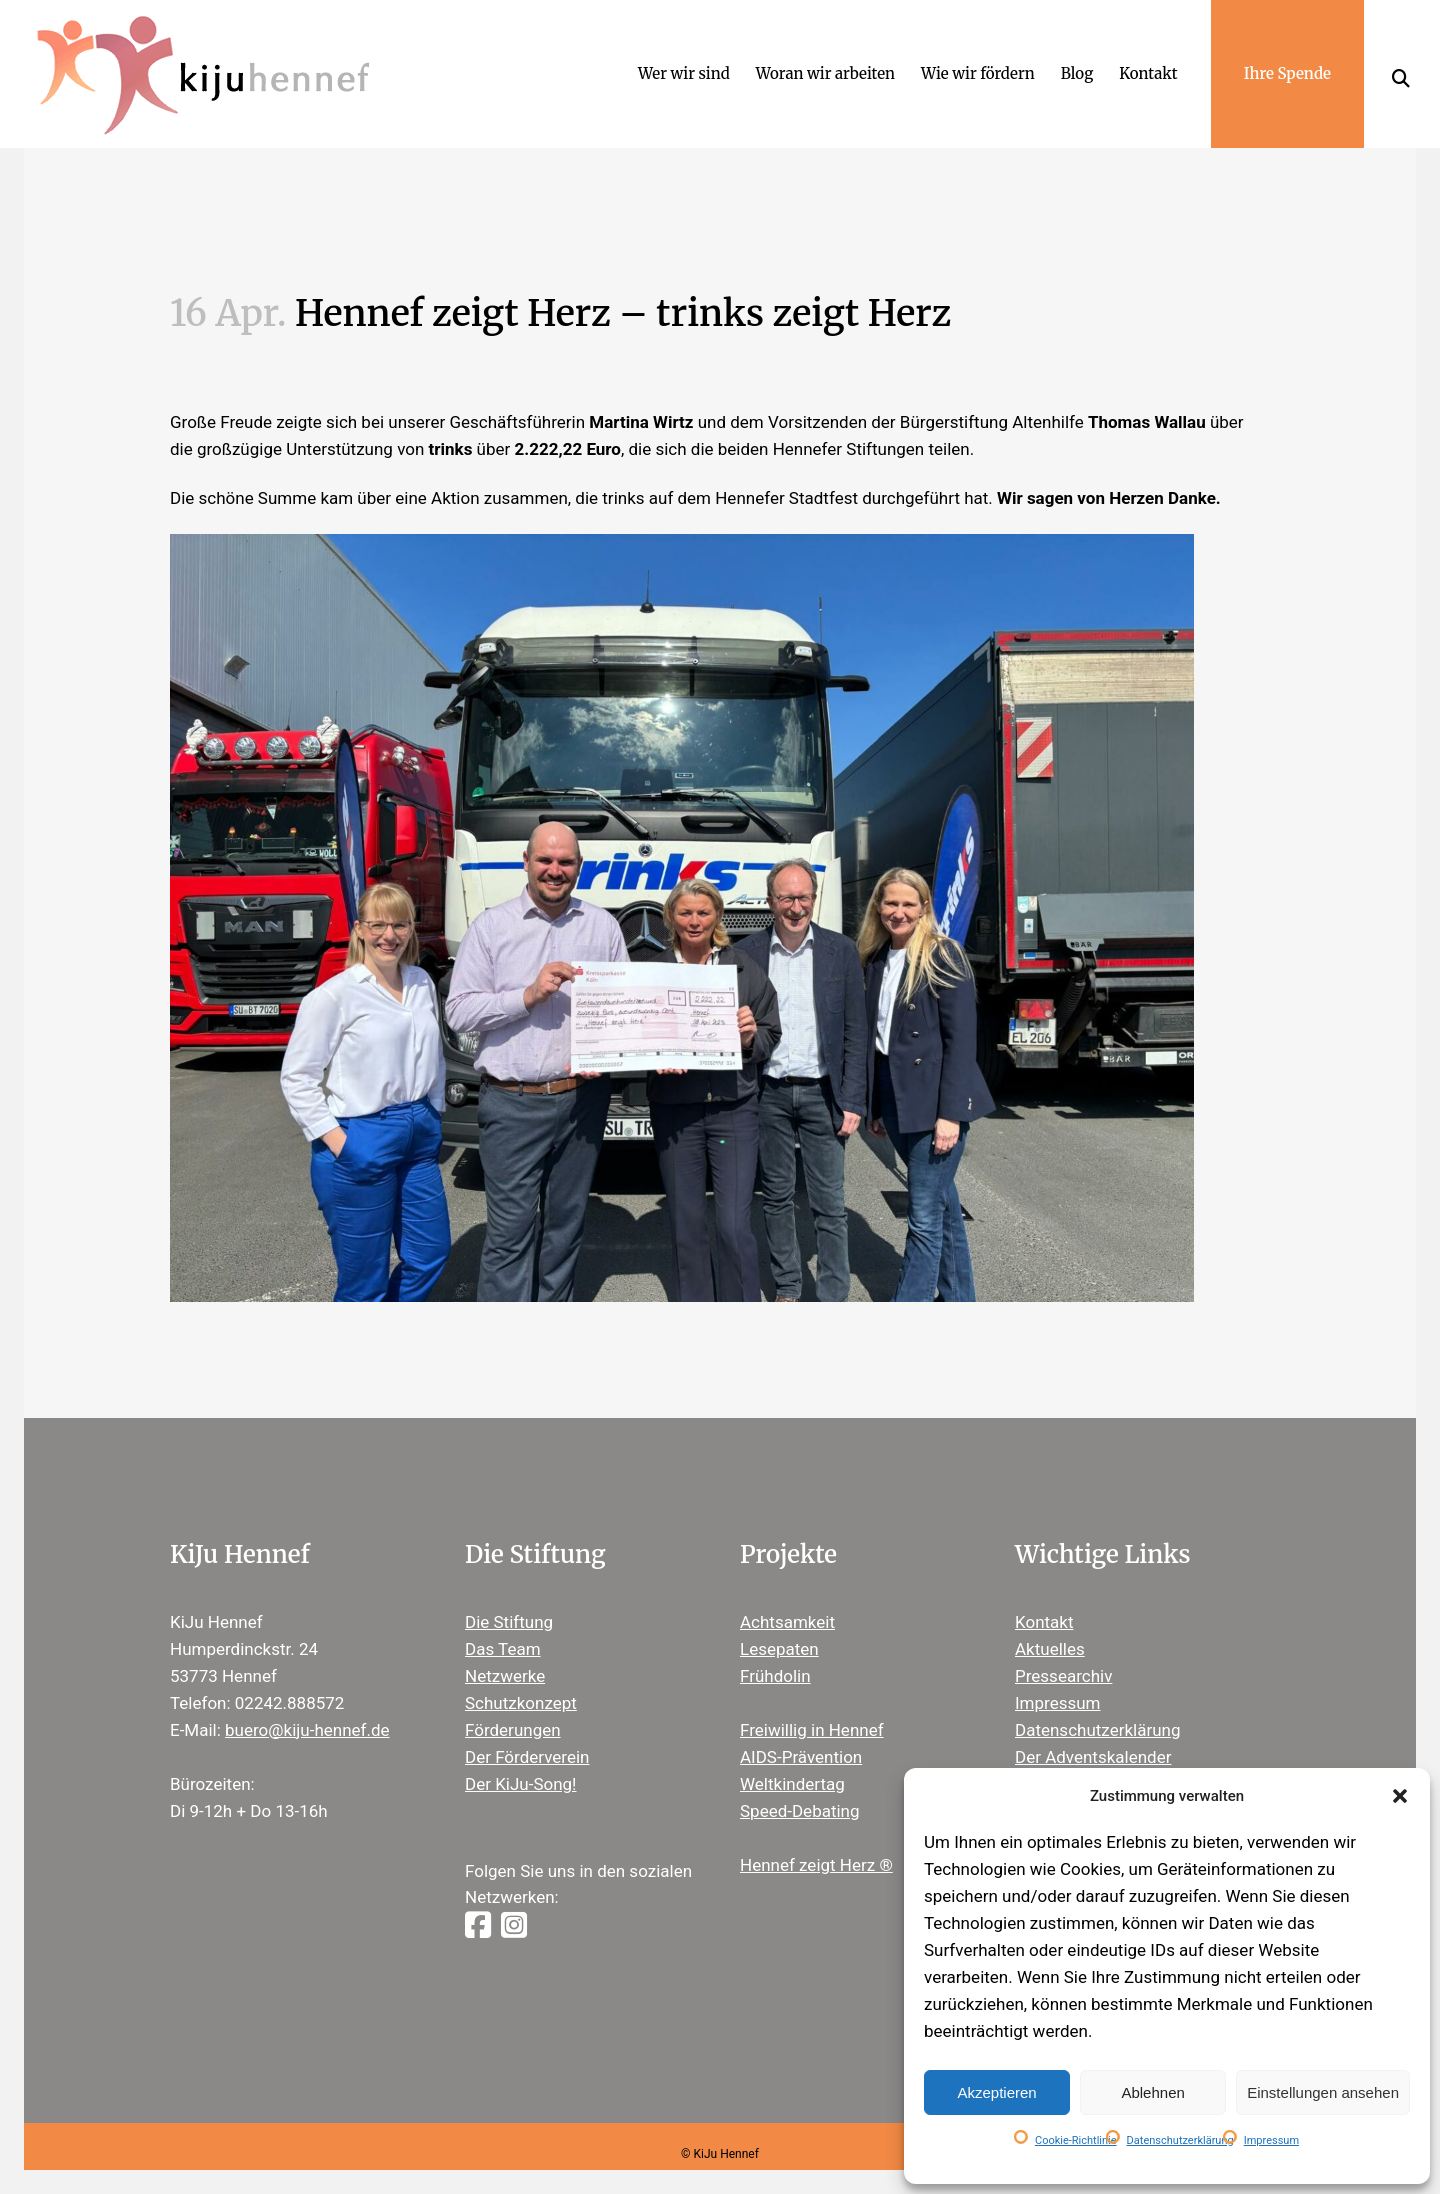  Describe the element at coordinates (812, 1704) in the screenshot. I see `Freiwillig in Hennef` at that location.